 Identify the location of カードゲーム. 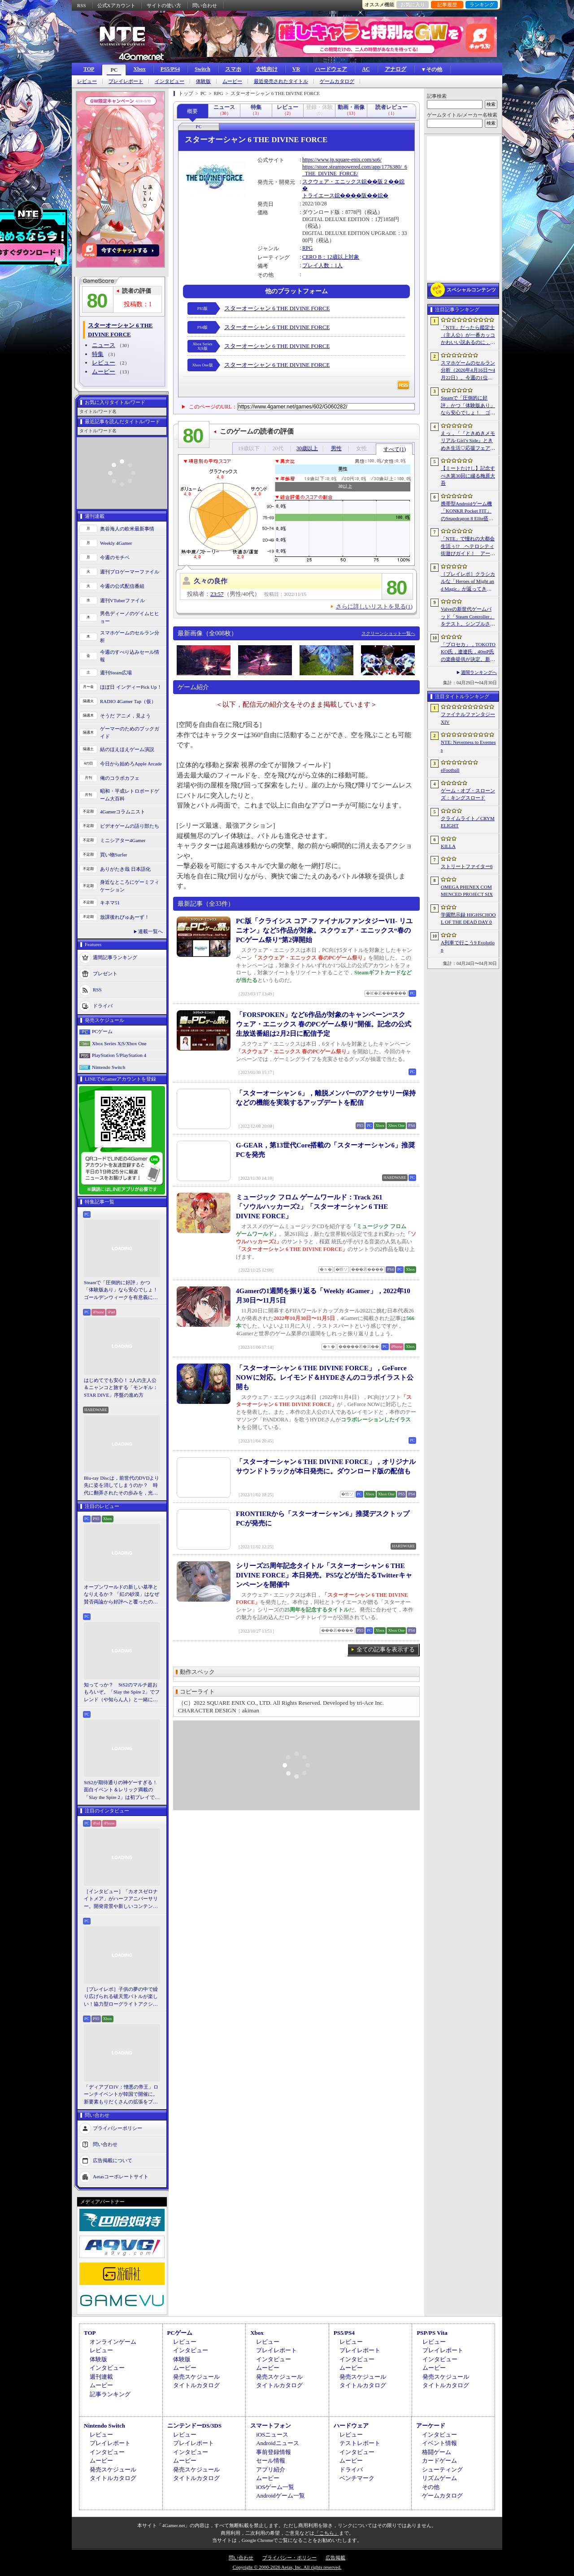
(439, 2460).